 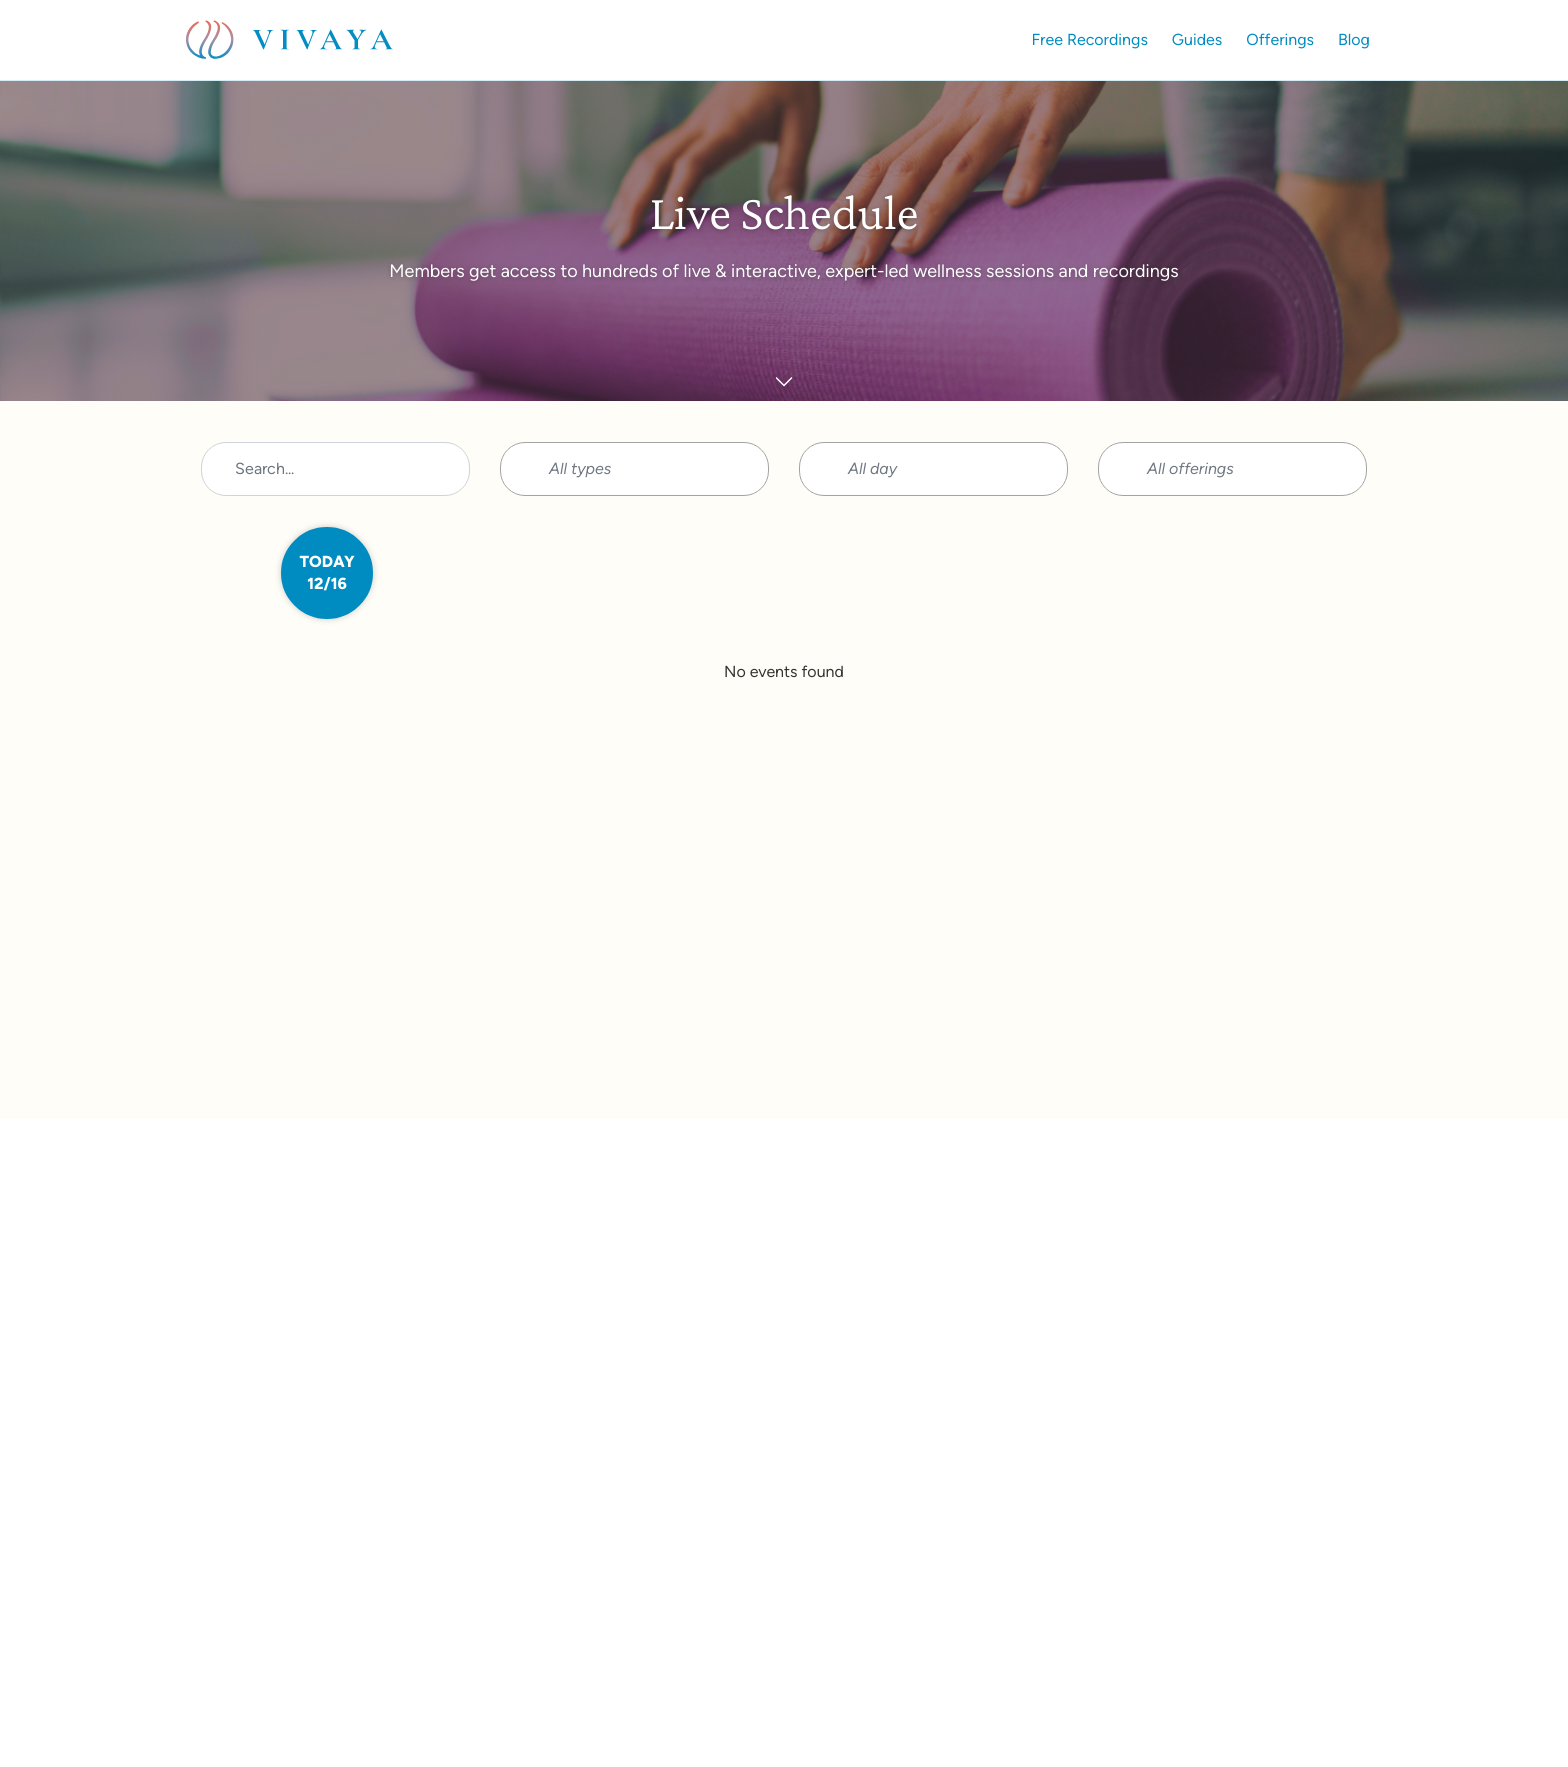 What do you see at coordinates (1197, 39) in the screenshot?
I see `Guides` at bounding box center [1197, 39].